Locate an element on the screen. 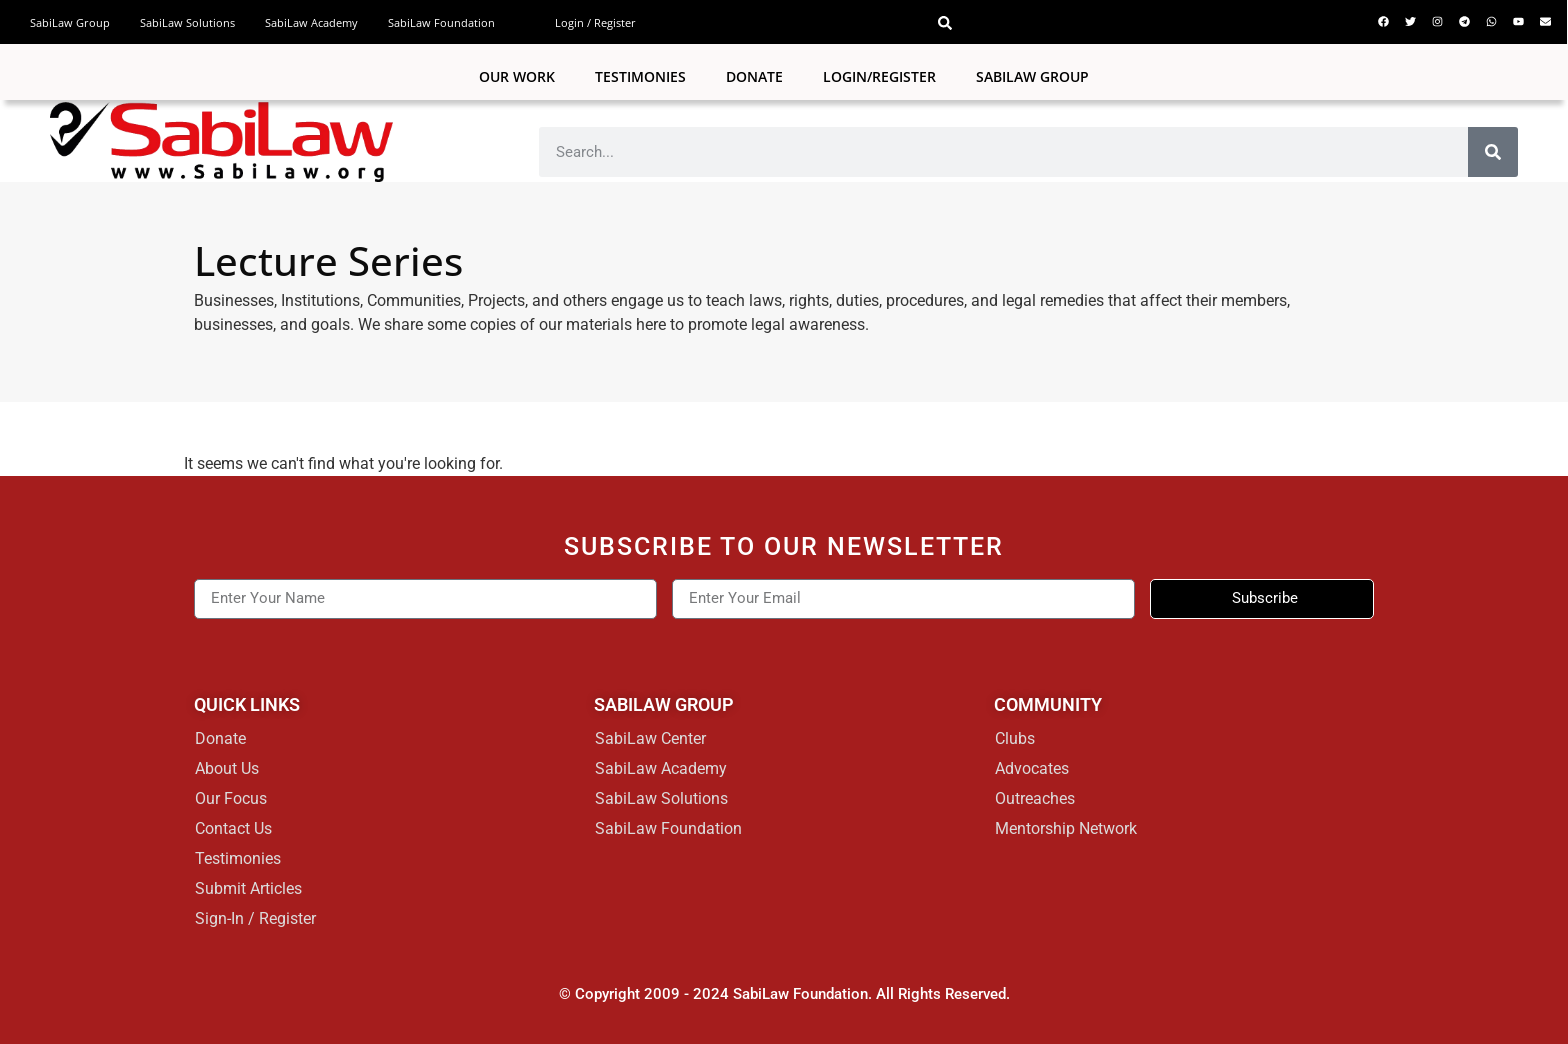  Submit Articles is located at coordinates (248, 888).